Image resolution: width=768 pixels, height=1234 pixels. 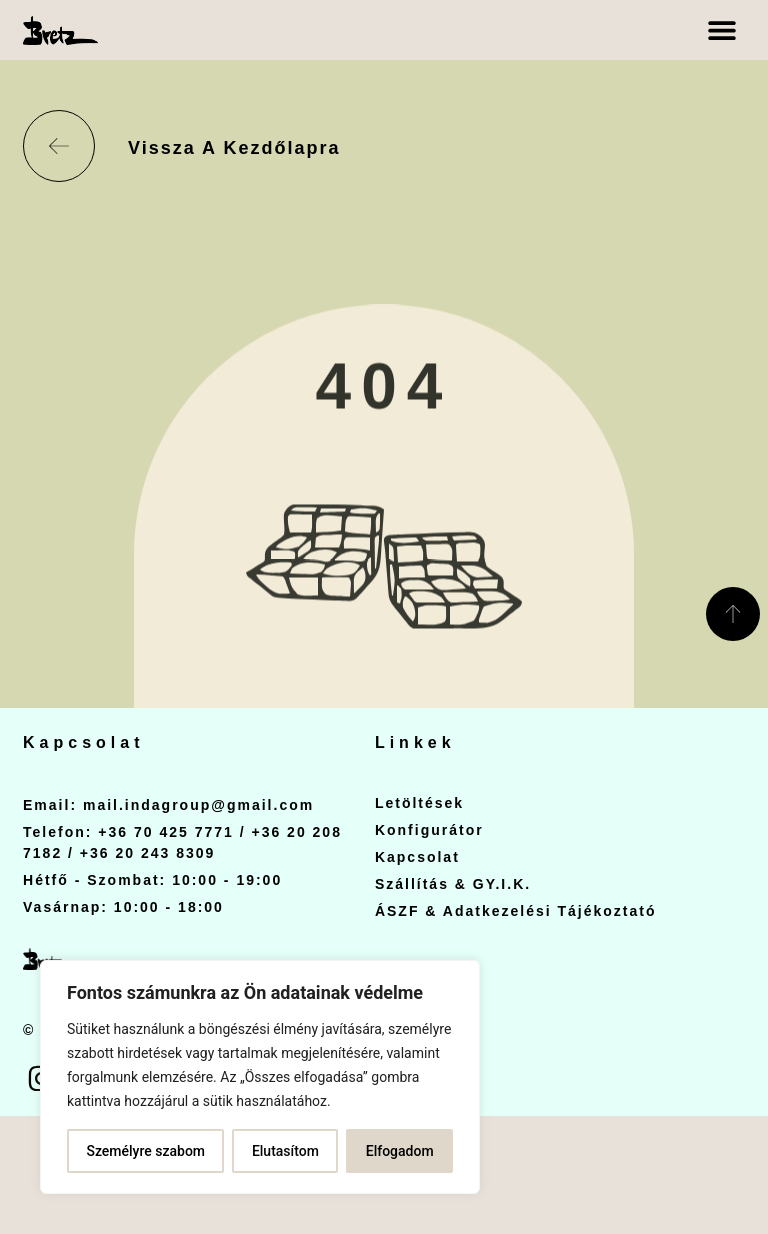 I want to click on Elutasítom, so click(x=285, y=1151).